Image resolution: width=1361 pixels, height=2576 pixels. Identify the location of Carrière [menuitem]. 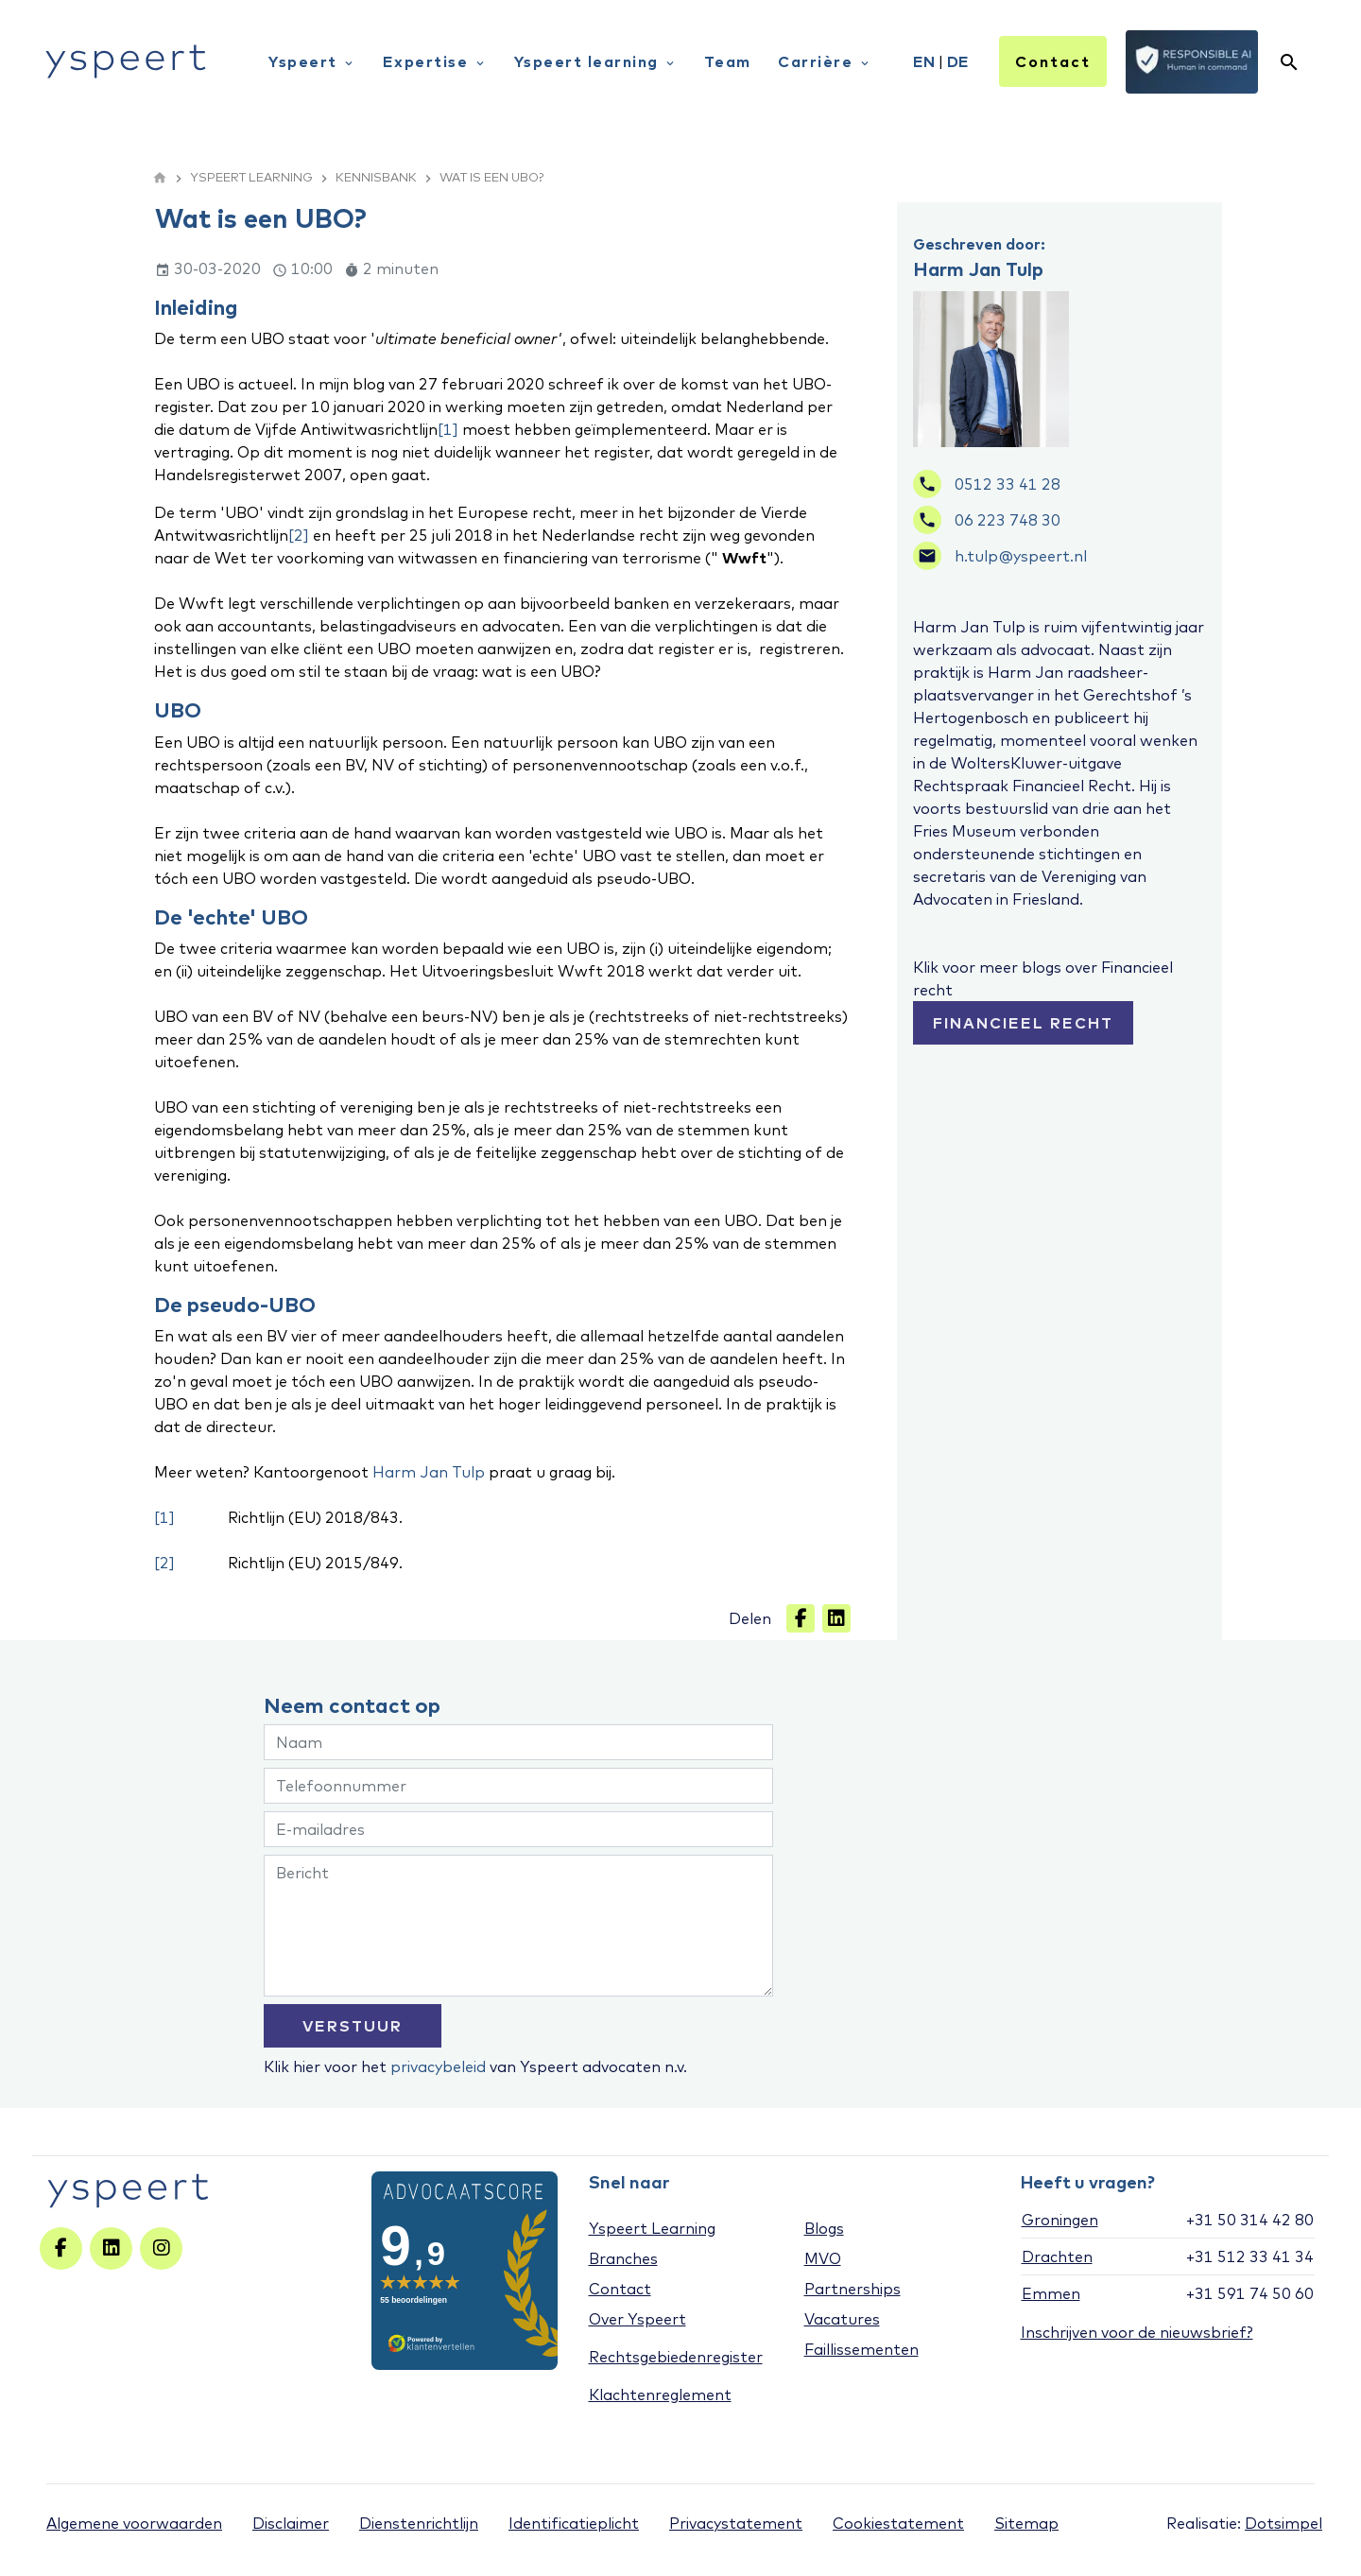
(824, 61).